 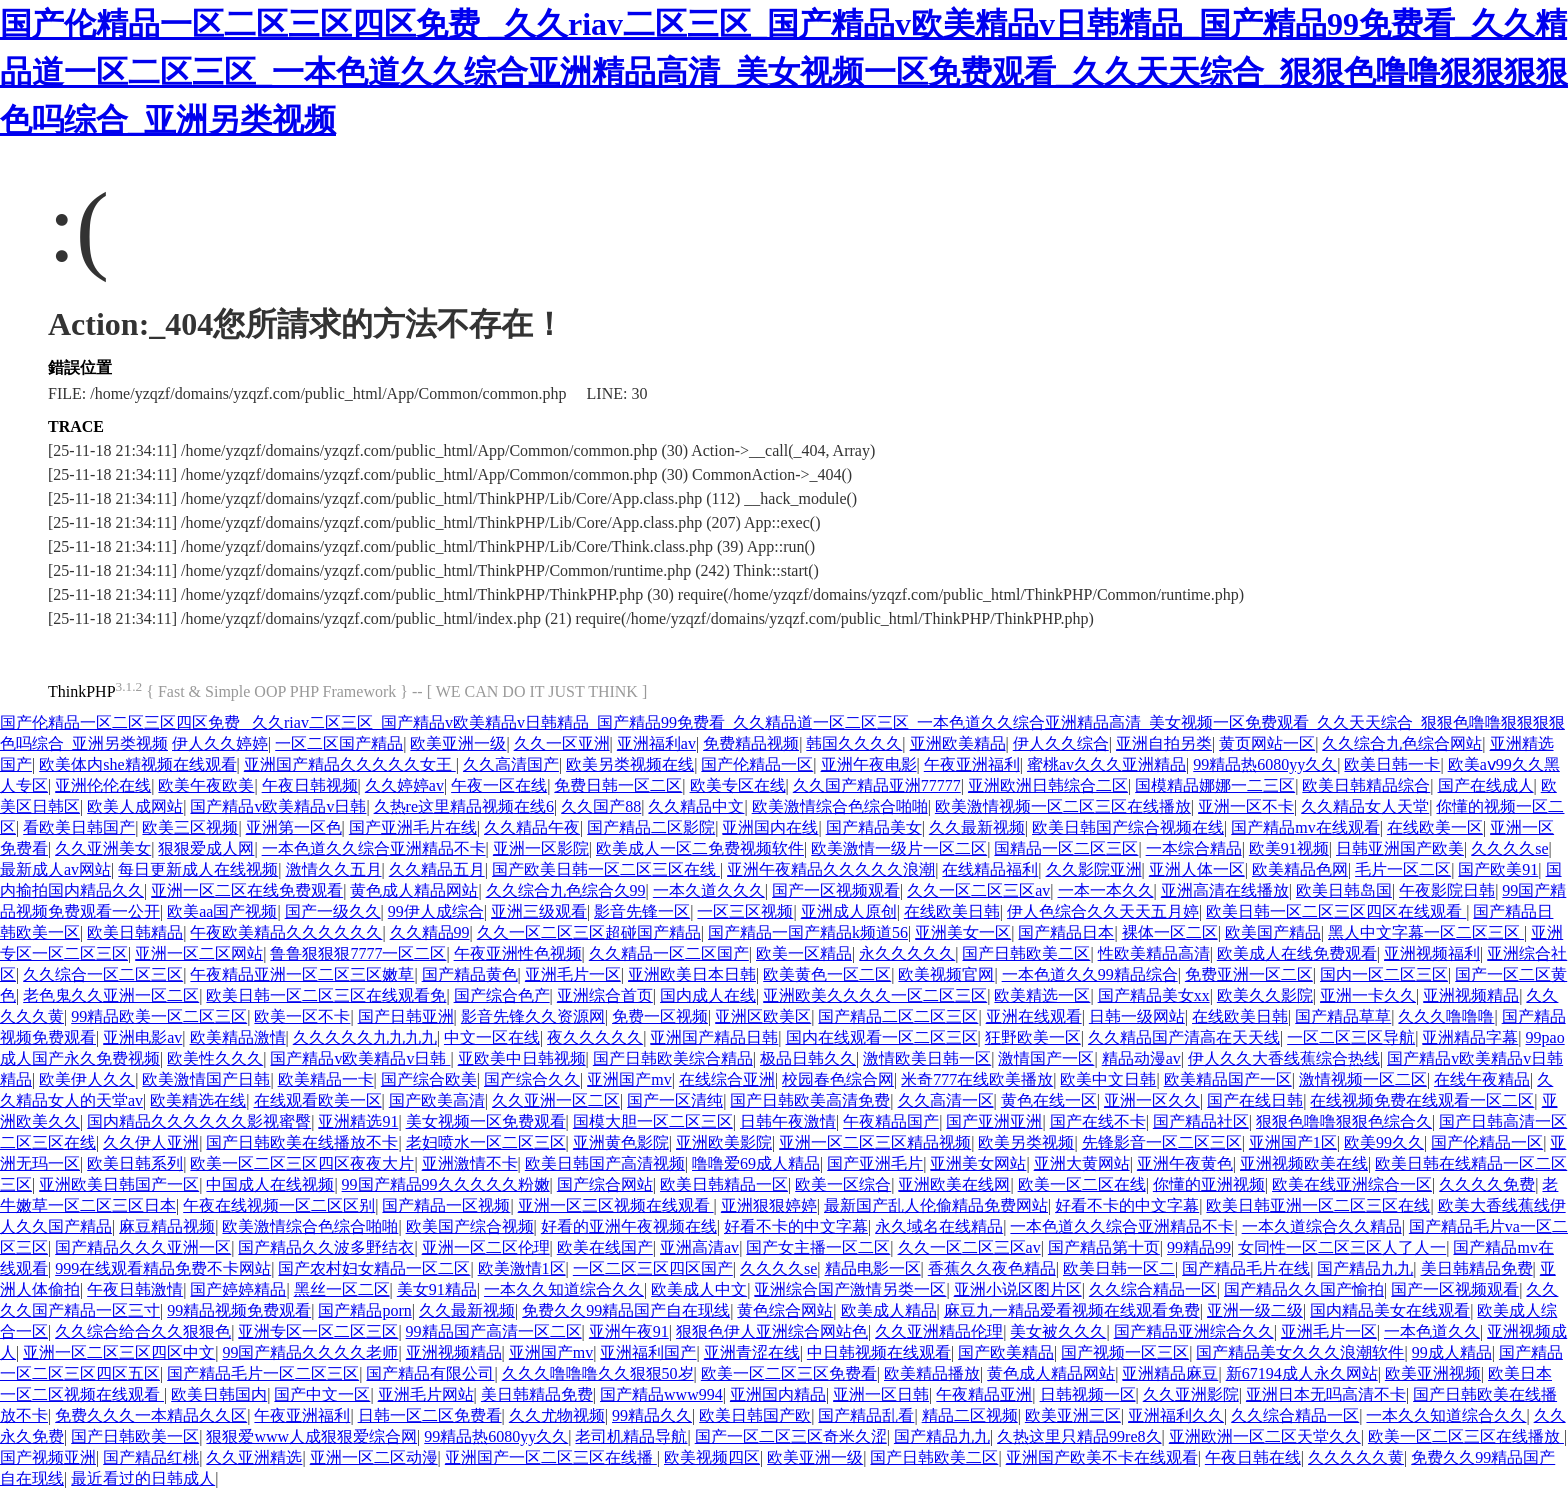 What do you see at coordinates (626, 1310) in the screenshot?
I see `免费久久99精品国产自在现线` at bounding box center [626, 1310].